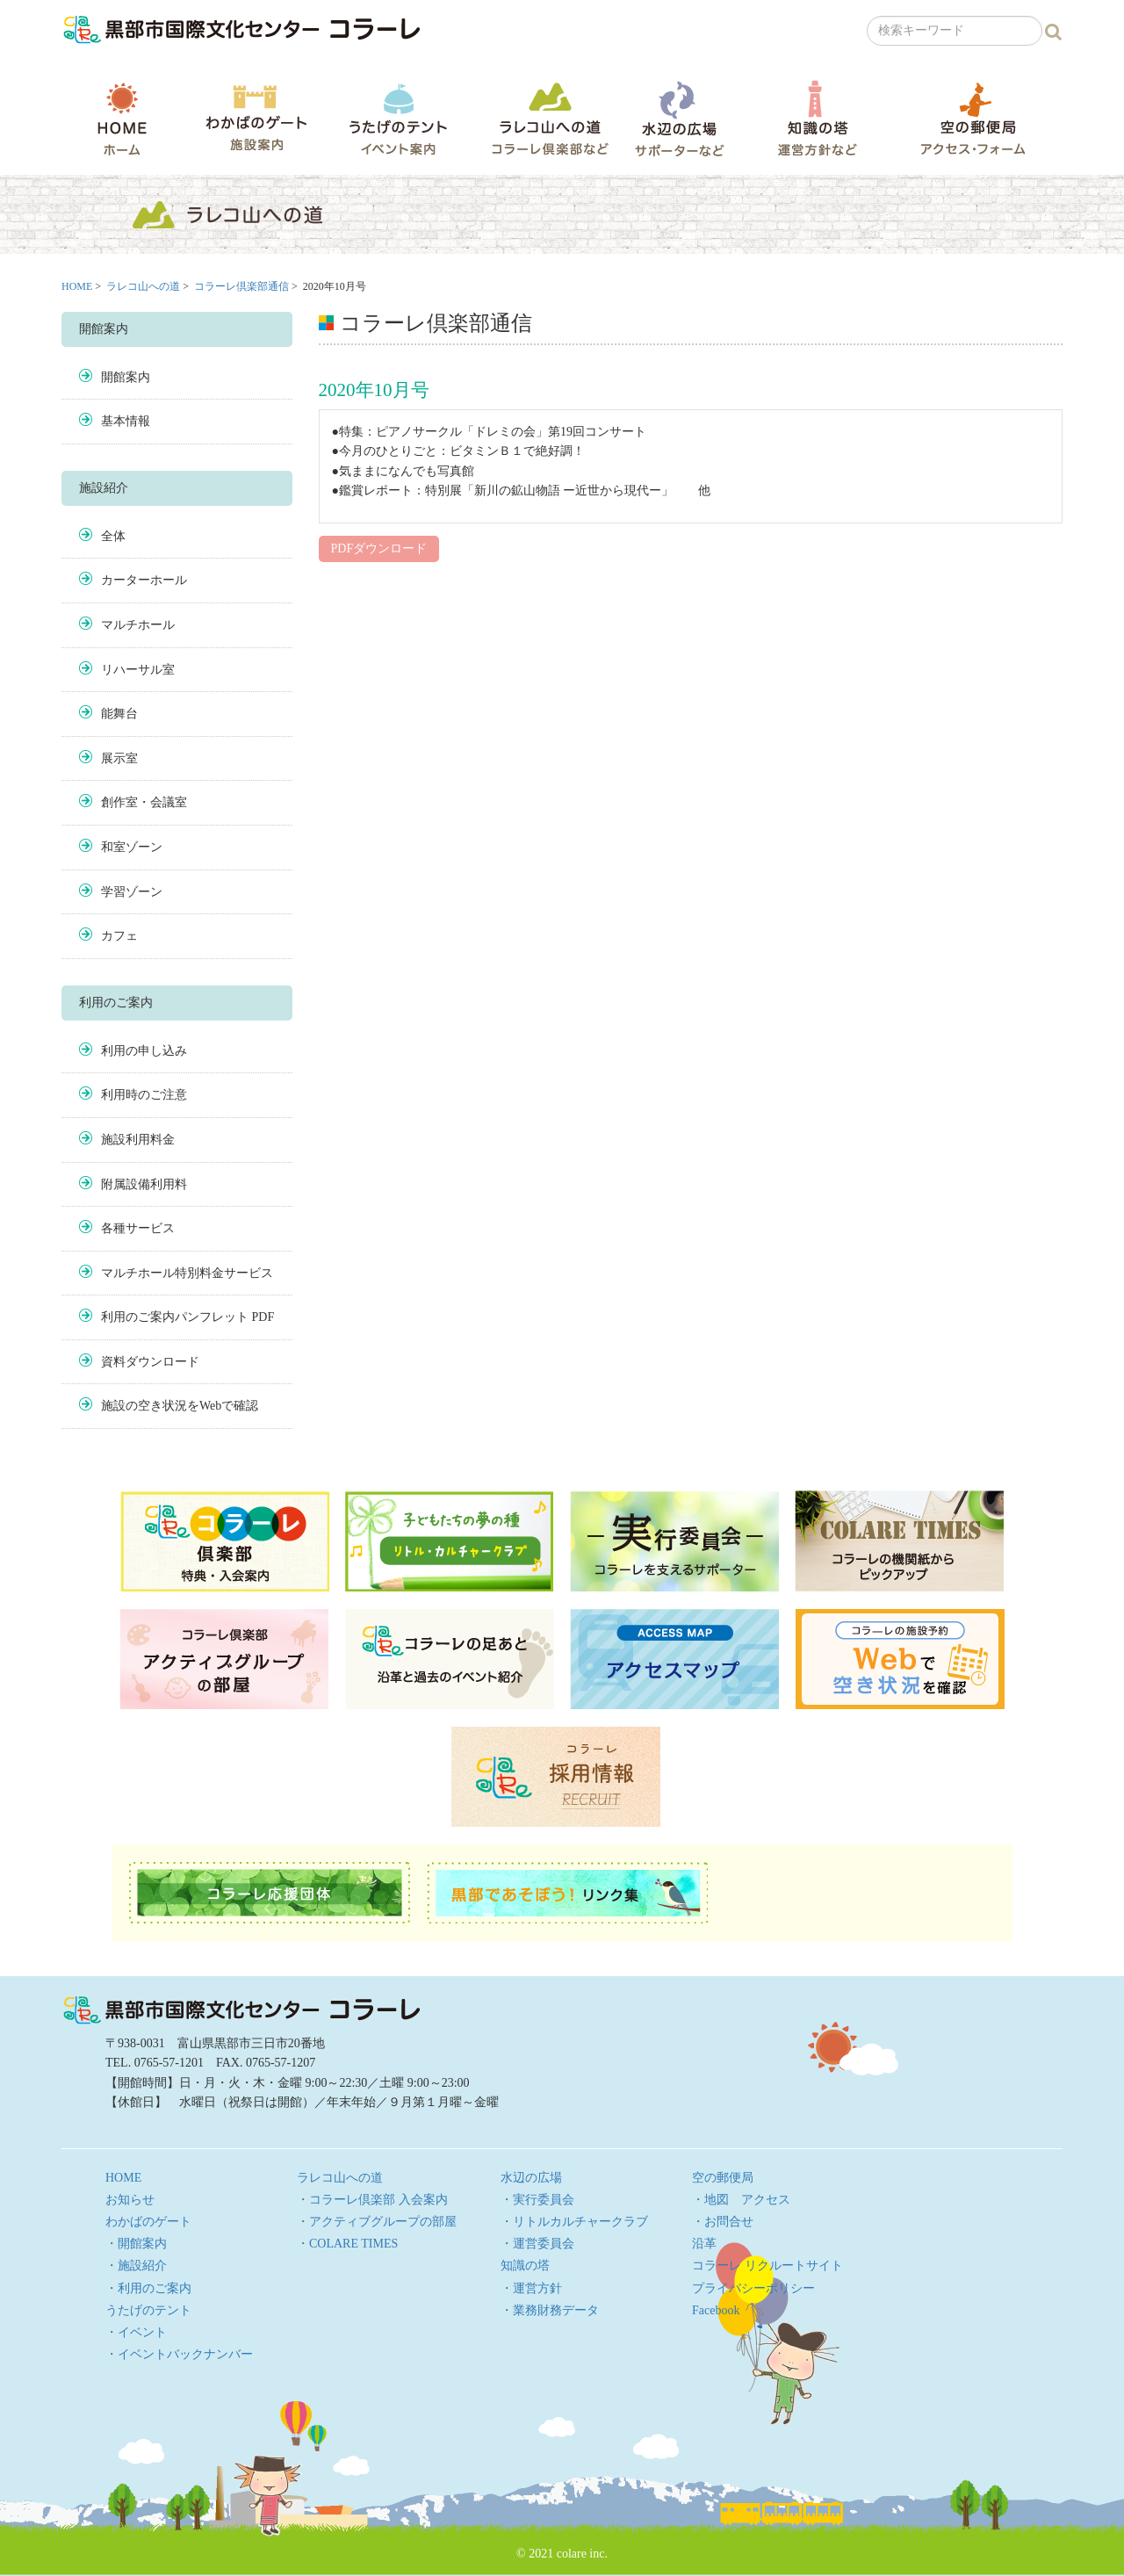 The width and height of the screenshot is (1124, 2576). I want to click on ・運営方針, so click(531, 2288).